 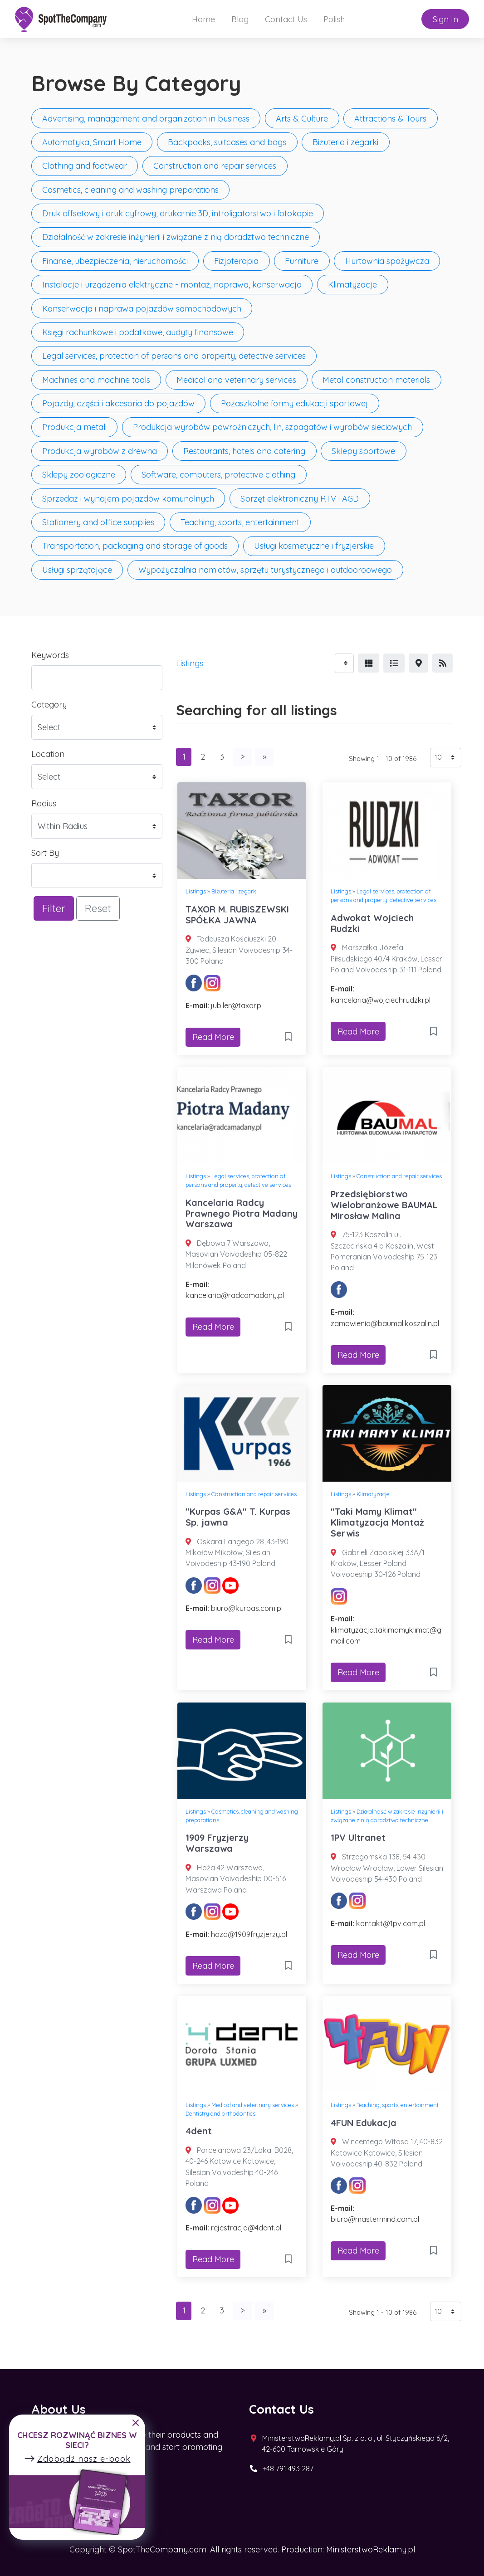 I want to click on "Kurpas G&A" T. Kurpas Sp. jawna, so click(x=238, y=1517).